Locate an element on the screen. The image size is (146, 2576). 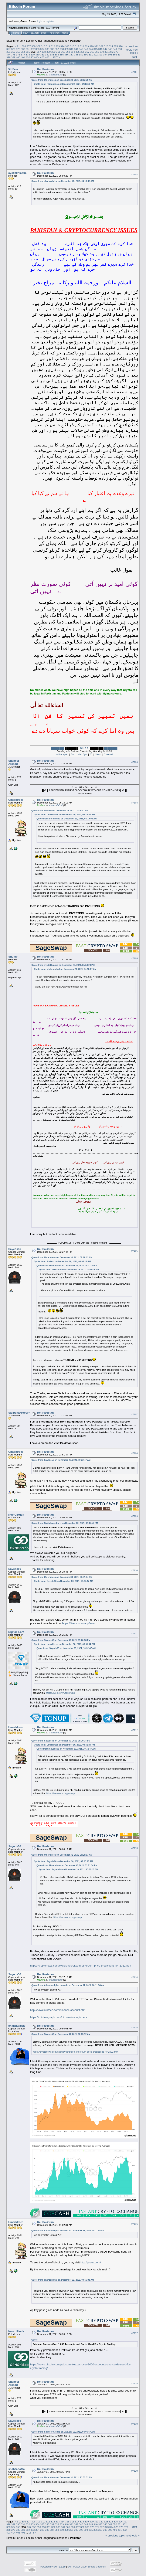
318 is located at coordinates (82, 46).